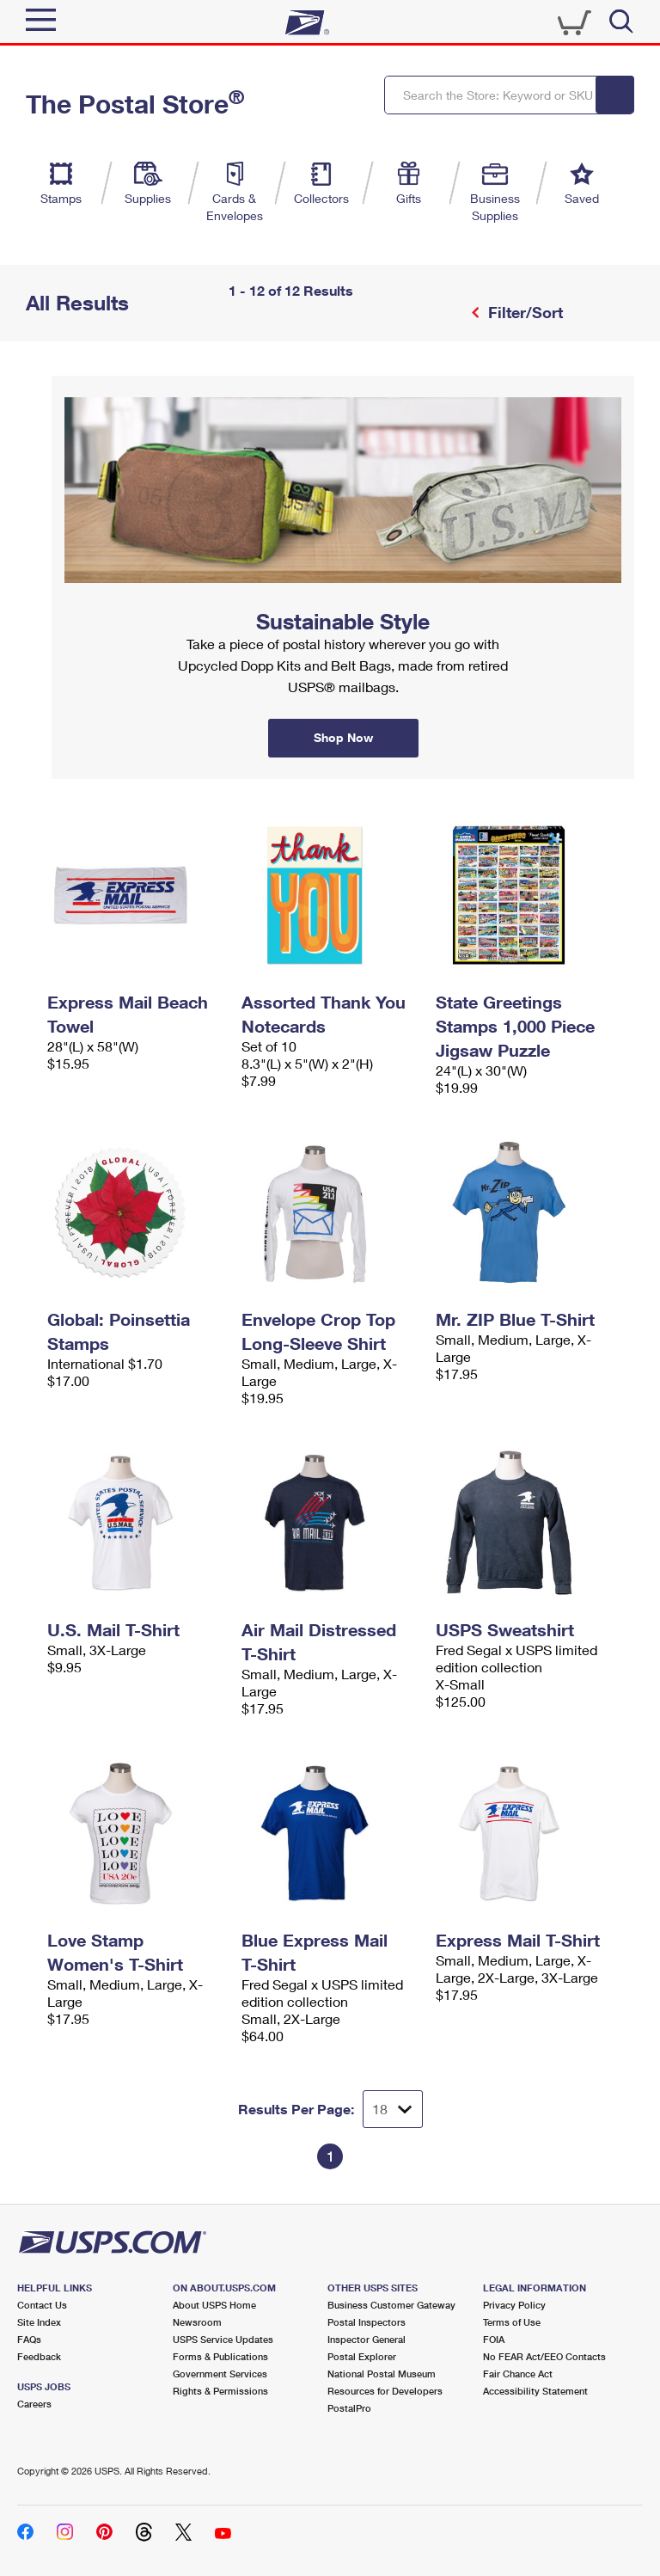  I want to click on About USPS Home, so click(214, 2304).